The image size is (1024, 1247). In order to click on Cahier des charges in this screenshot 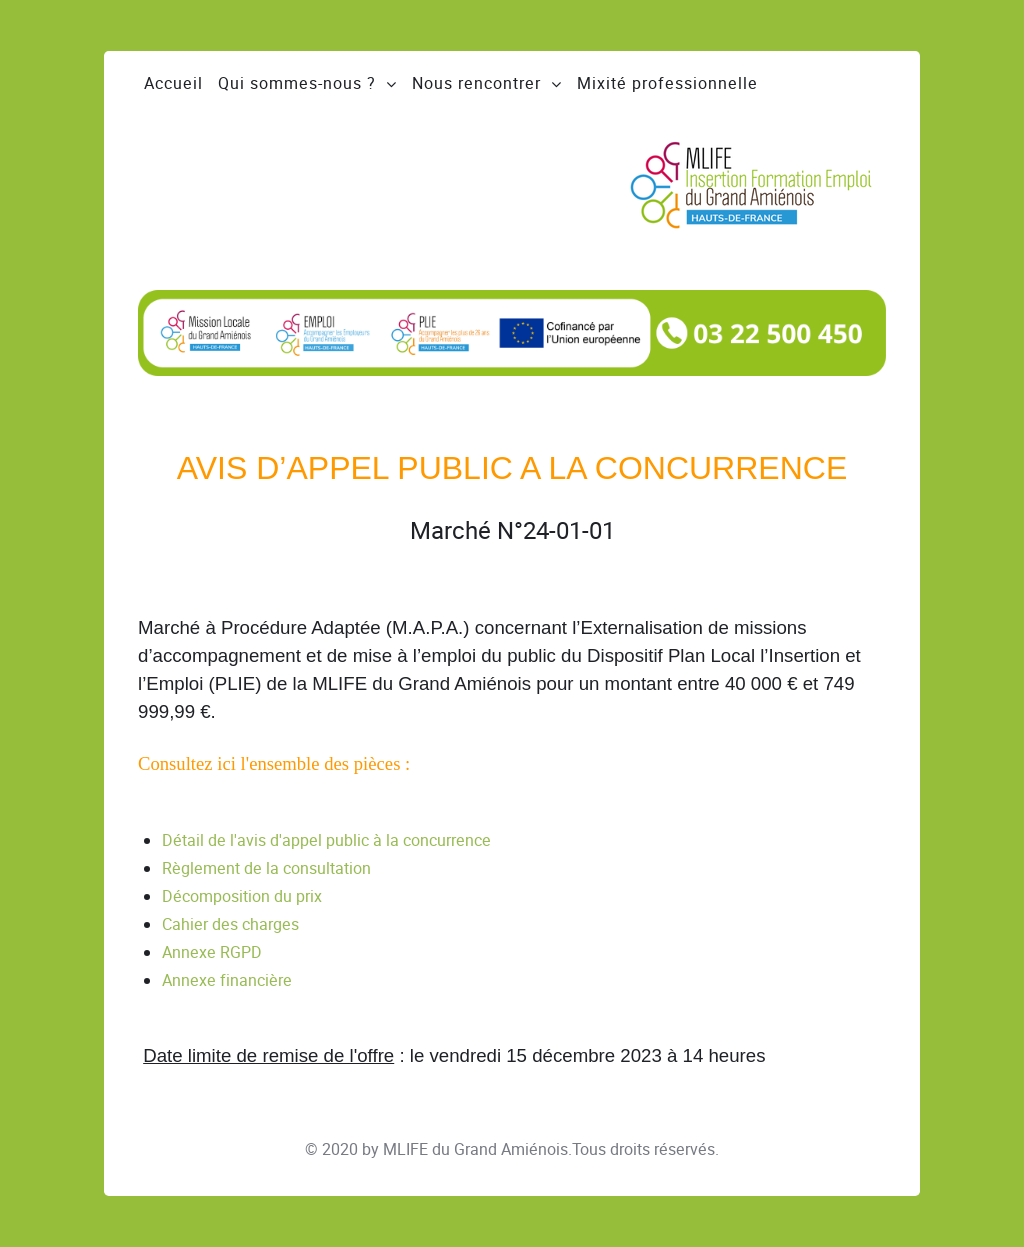, I will do `click(230, 924)`.